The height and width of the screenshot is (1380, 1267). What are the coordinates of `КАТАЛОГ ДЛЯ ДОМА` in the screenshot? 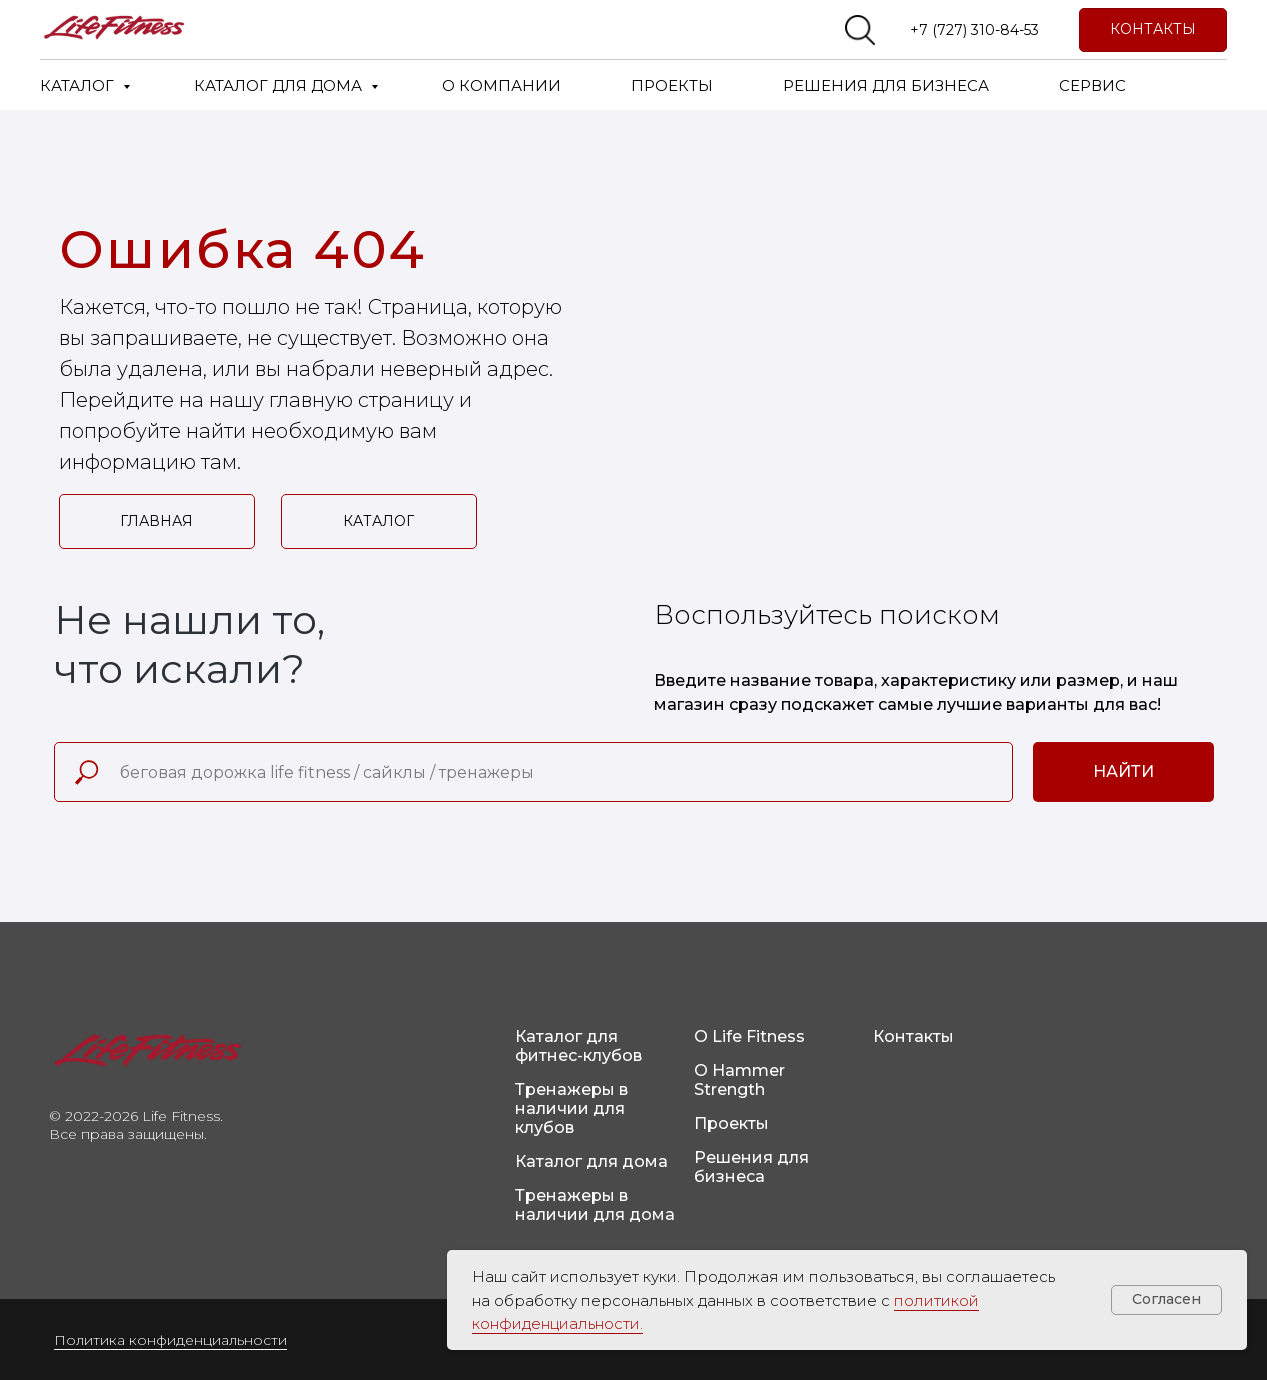 It's located at (280, 85).